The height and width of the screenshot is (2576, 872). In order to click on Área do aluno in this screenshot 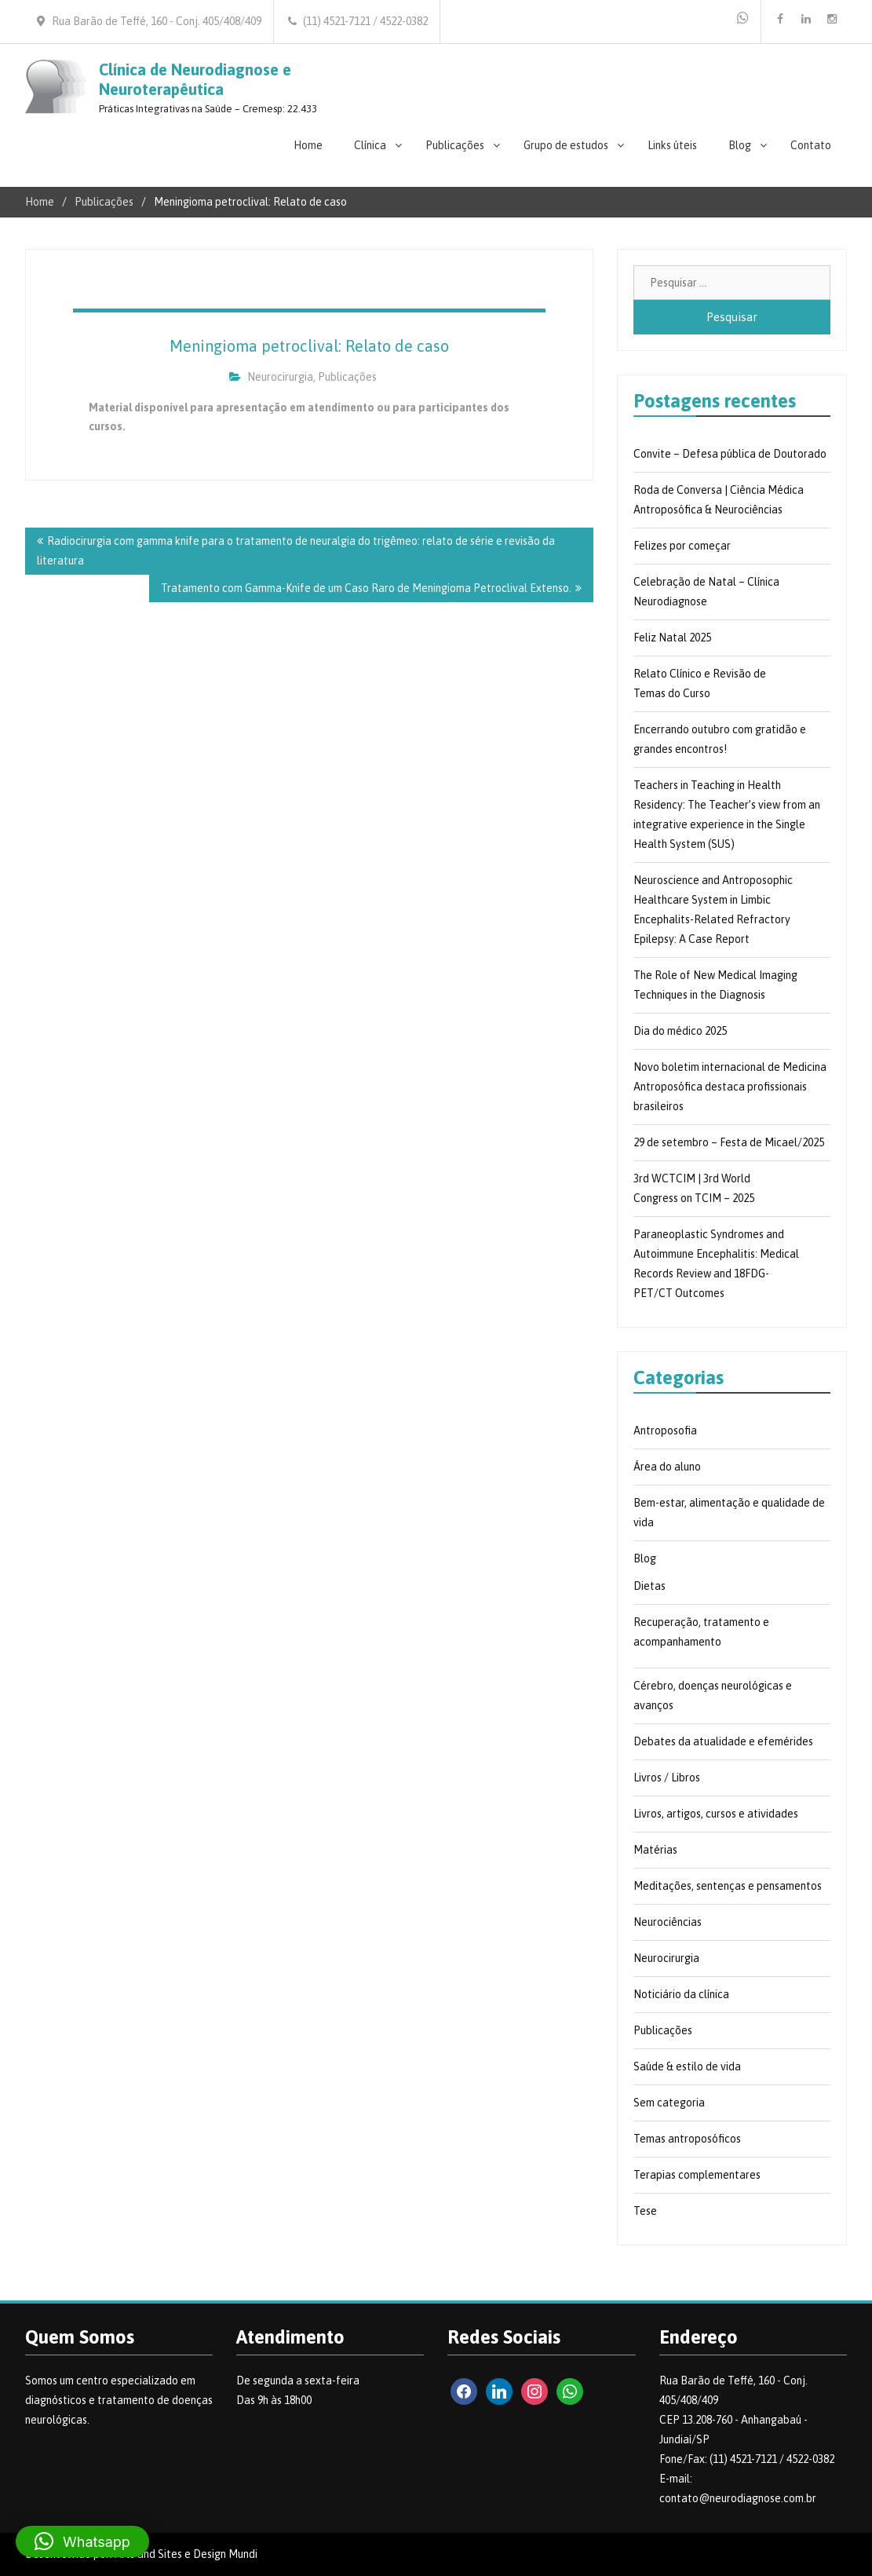, I will do `click(667, 1466)`.